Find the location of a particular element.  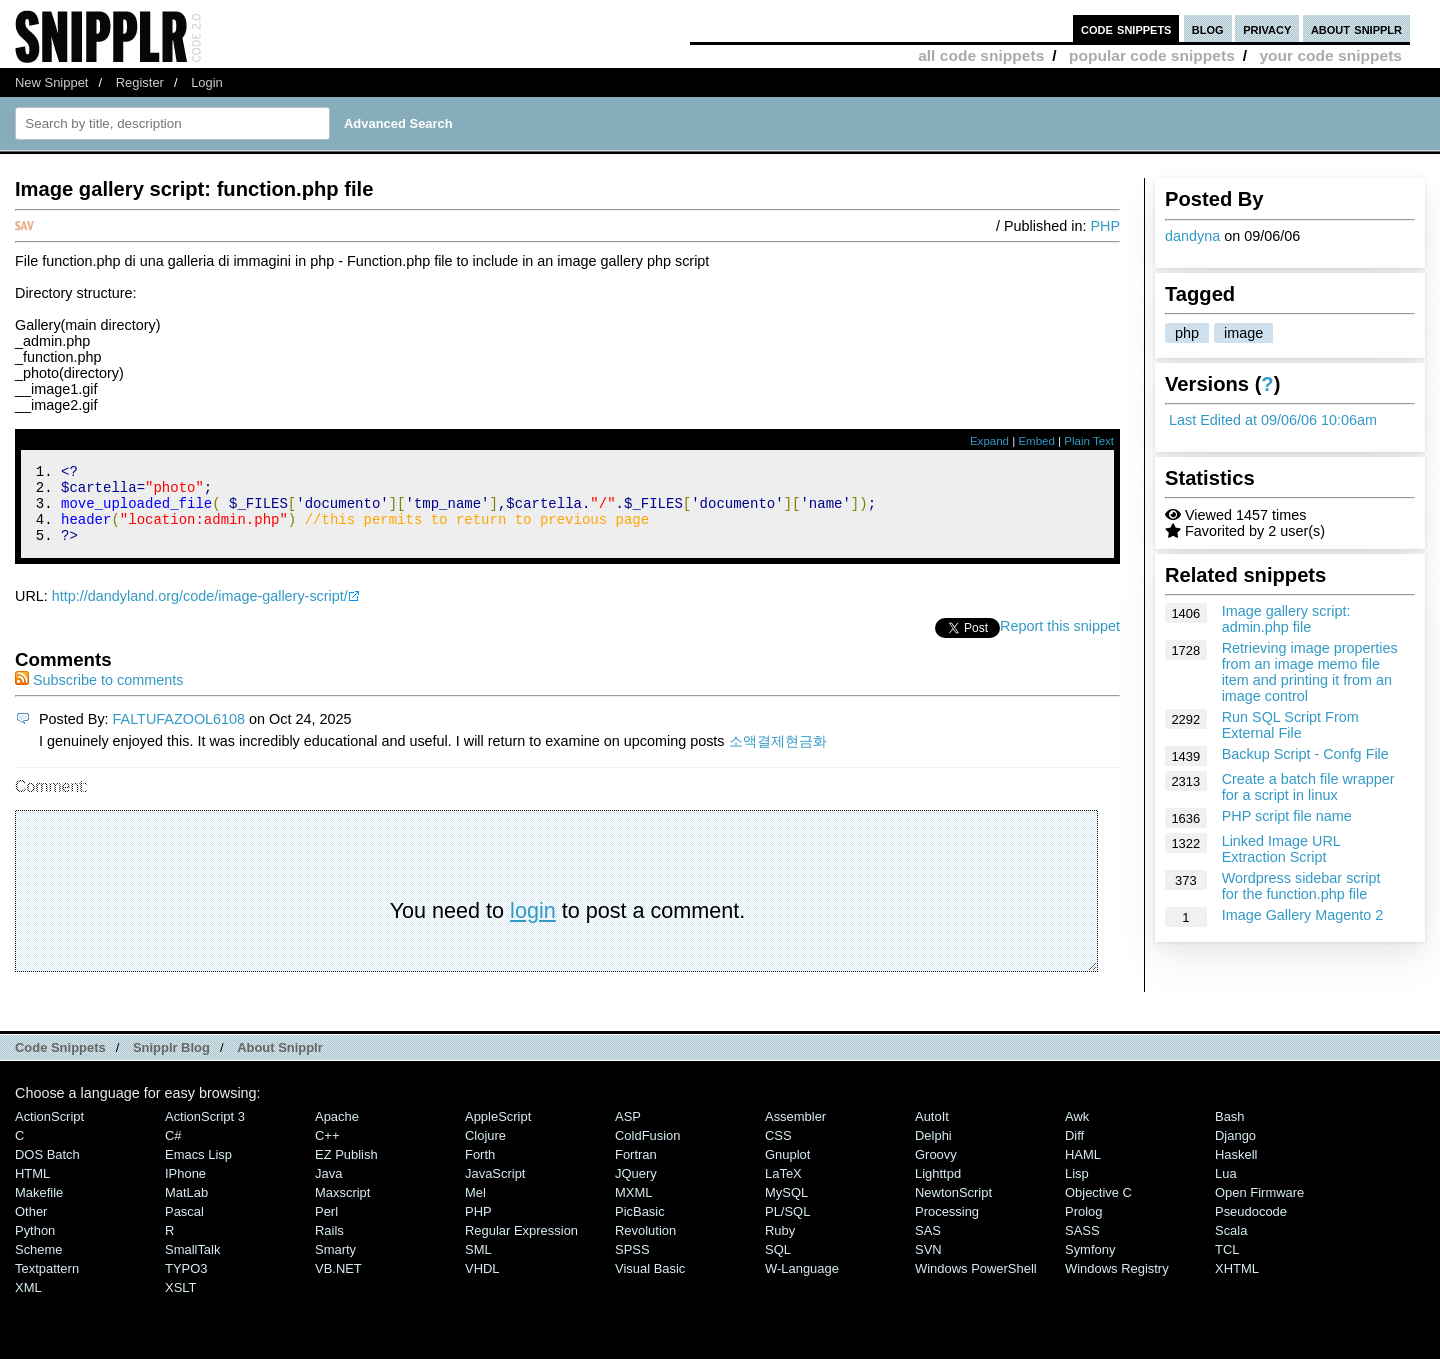

popular code snippets is located at coordinates (1152, 55).